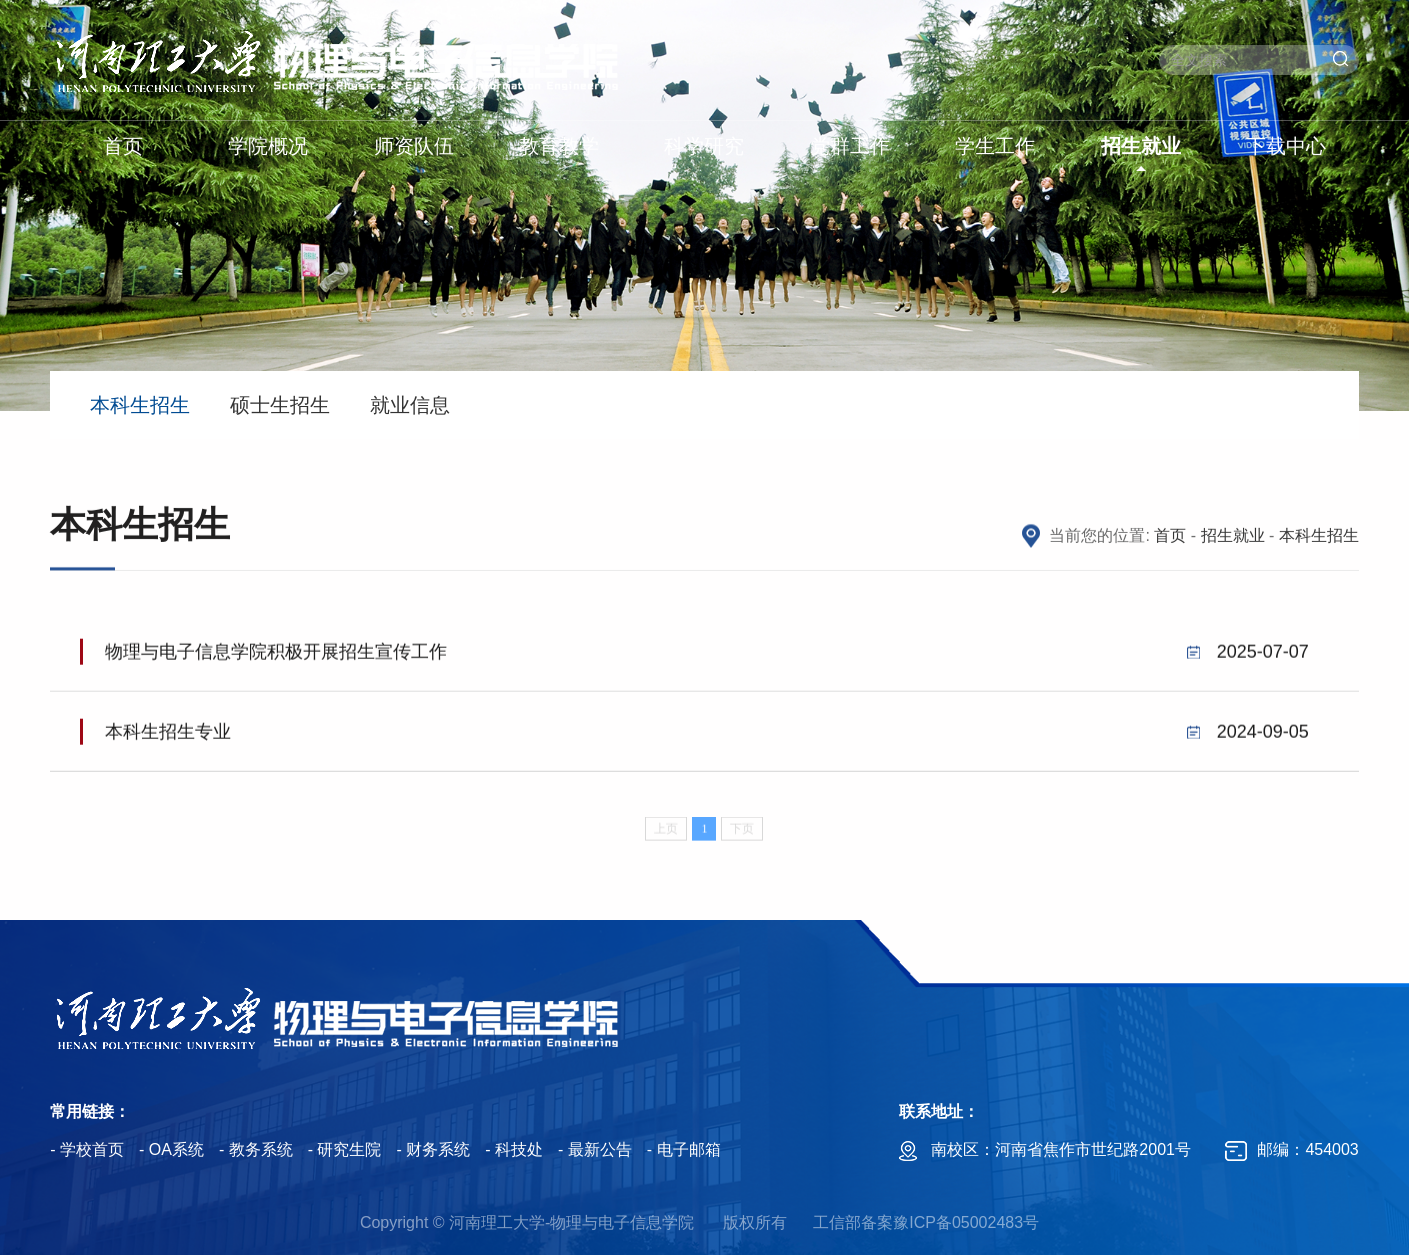 The image size is (1409, 1255). Describe the element at coordinates (995, 146) in the screenshot. I see `学生工作` at that location.